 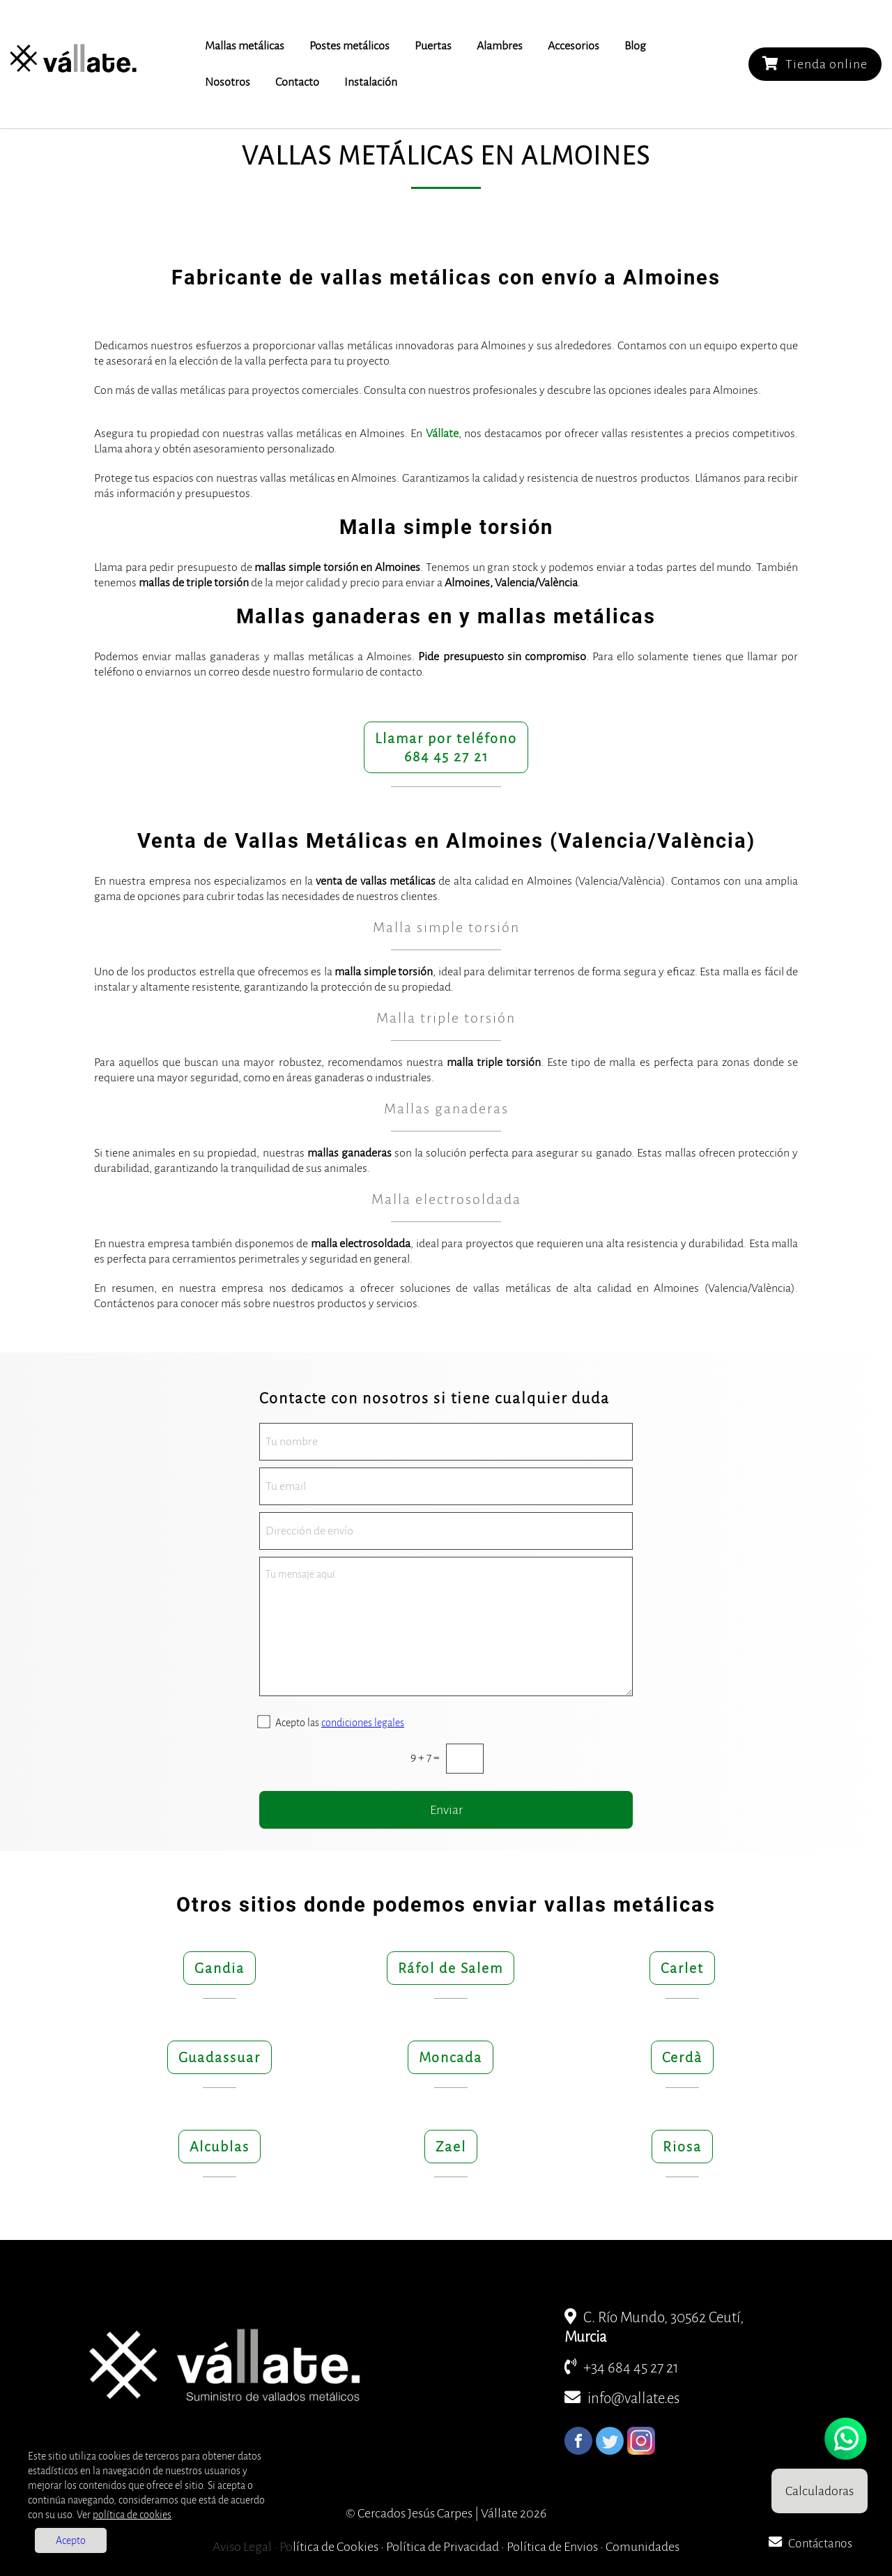 What do you see at coordinates (227, 82) in the screenshot?
I see `Nosotros` at bounding box center [227, 82].